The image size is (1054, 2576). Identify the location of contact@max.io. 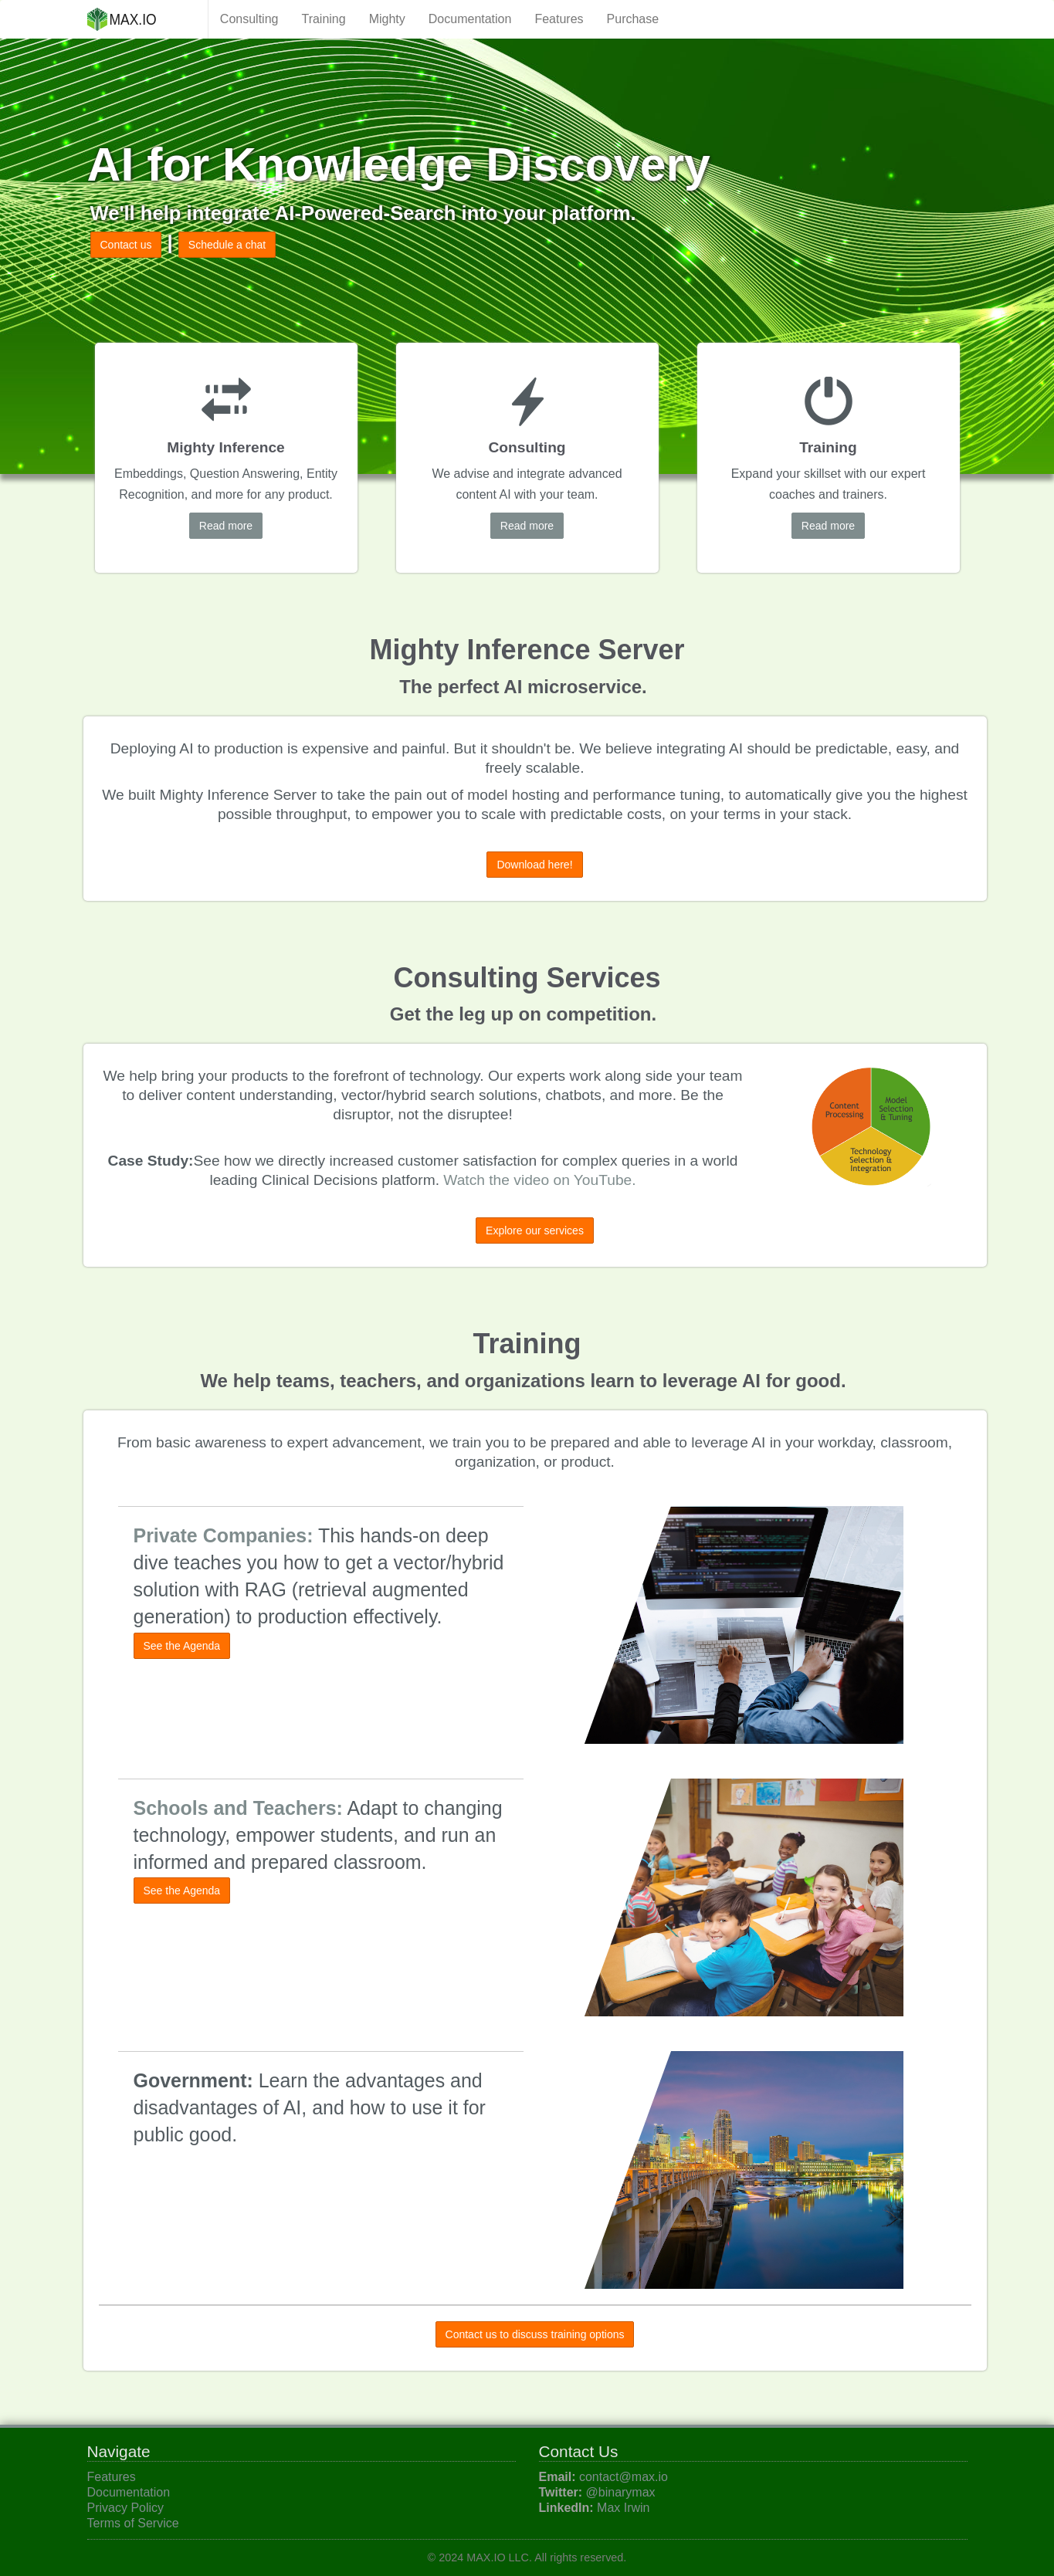
(623, 2476).